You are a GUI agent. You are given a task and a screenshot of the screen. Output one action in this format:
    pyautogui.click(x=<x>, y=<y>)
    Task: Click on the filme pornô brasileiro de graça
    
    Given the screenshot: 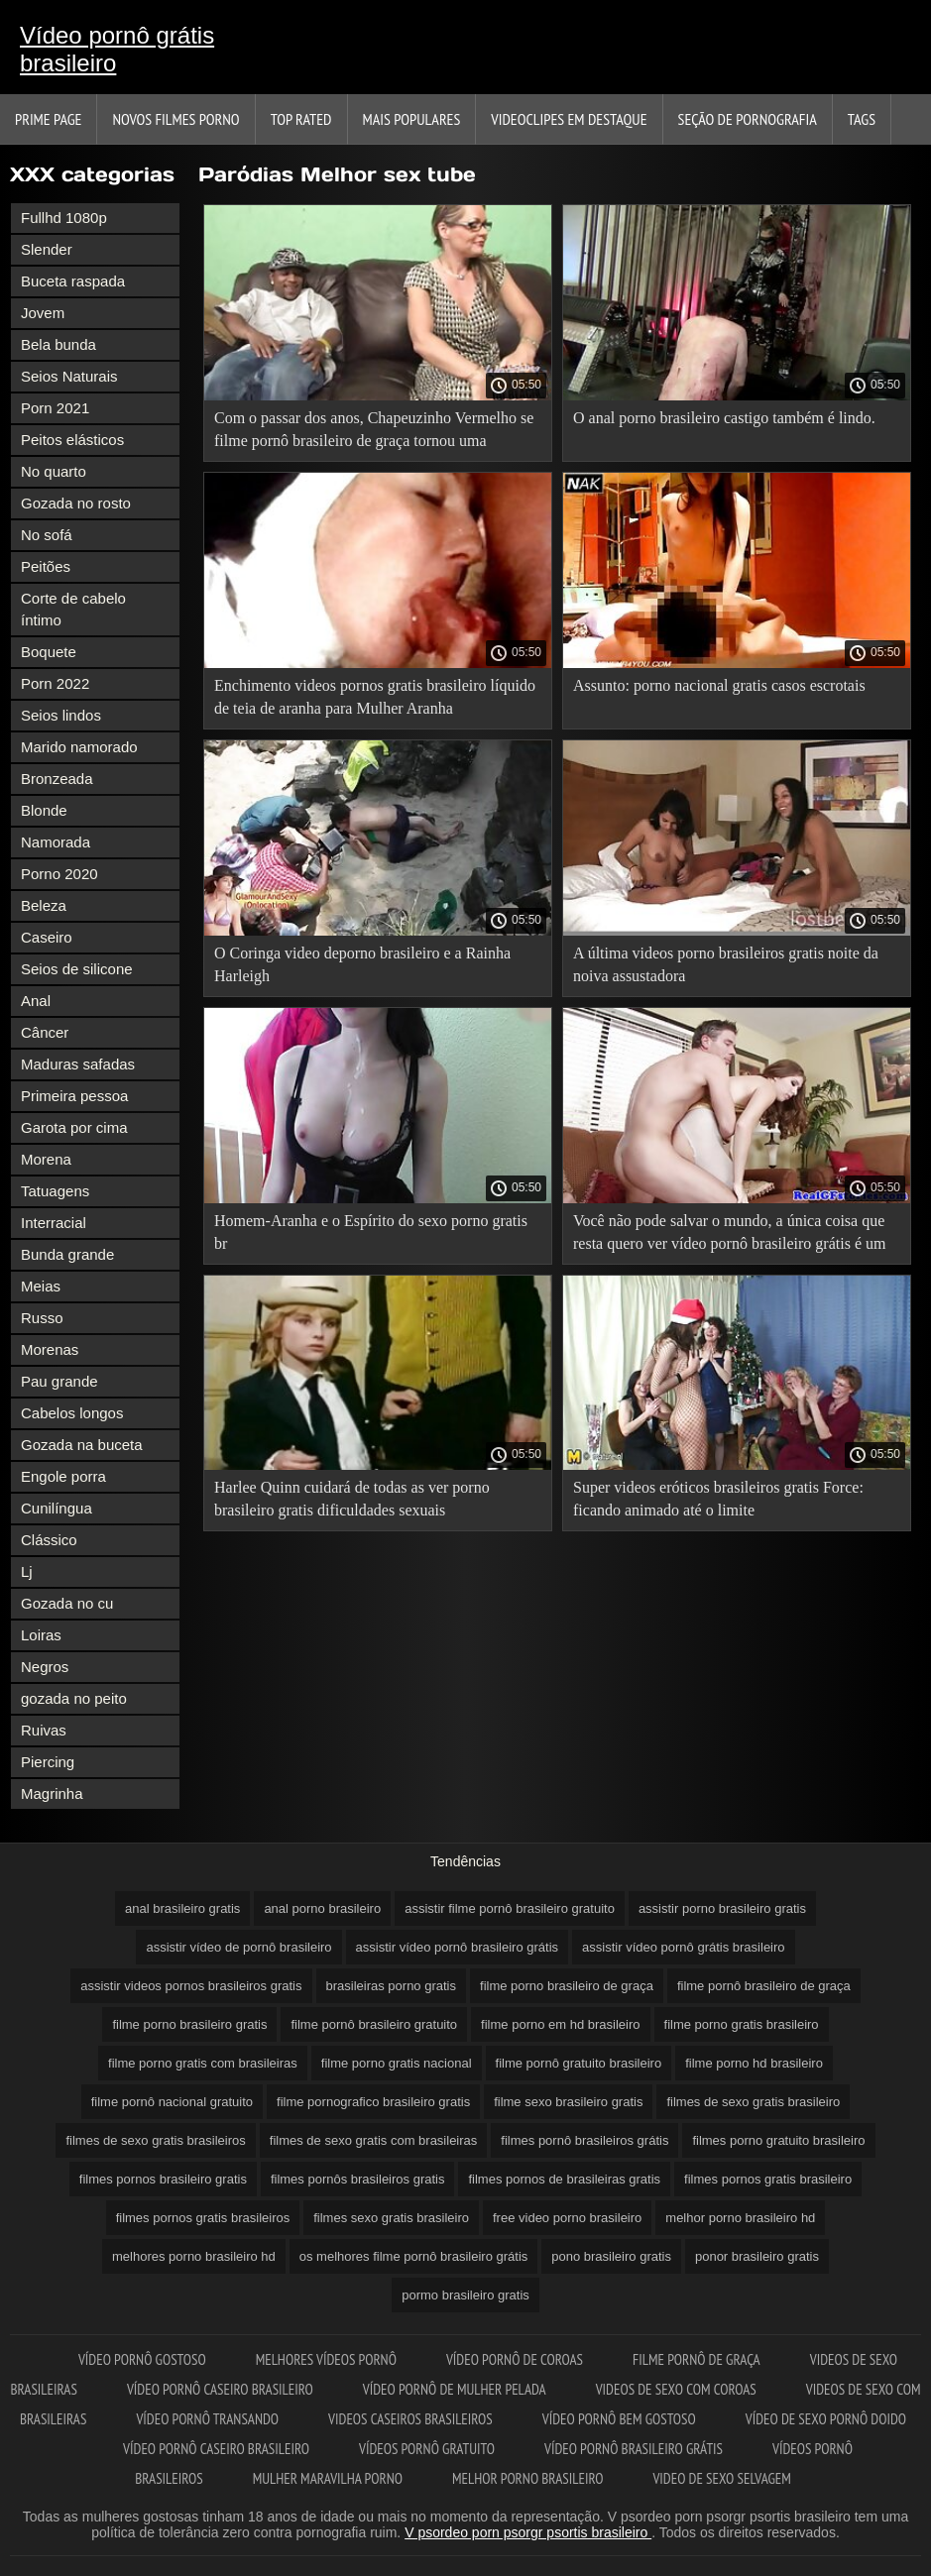 What is the action you would take?
    pyautogui.click(x=764, y=1985)
    